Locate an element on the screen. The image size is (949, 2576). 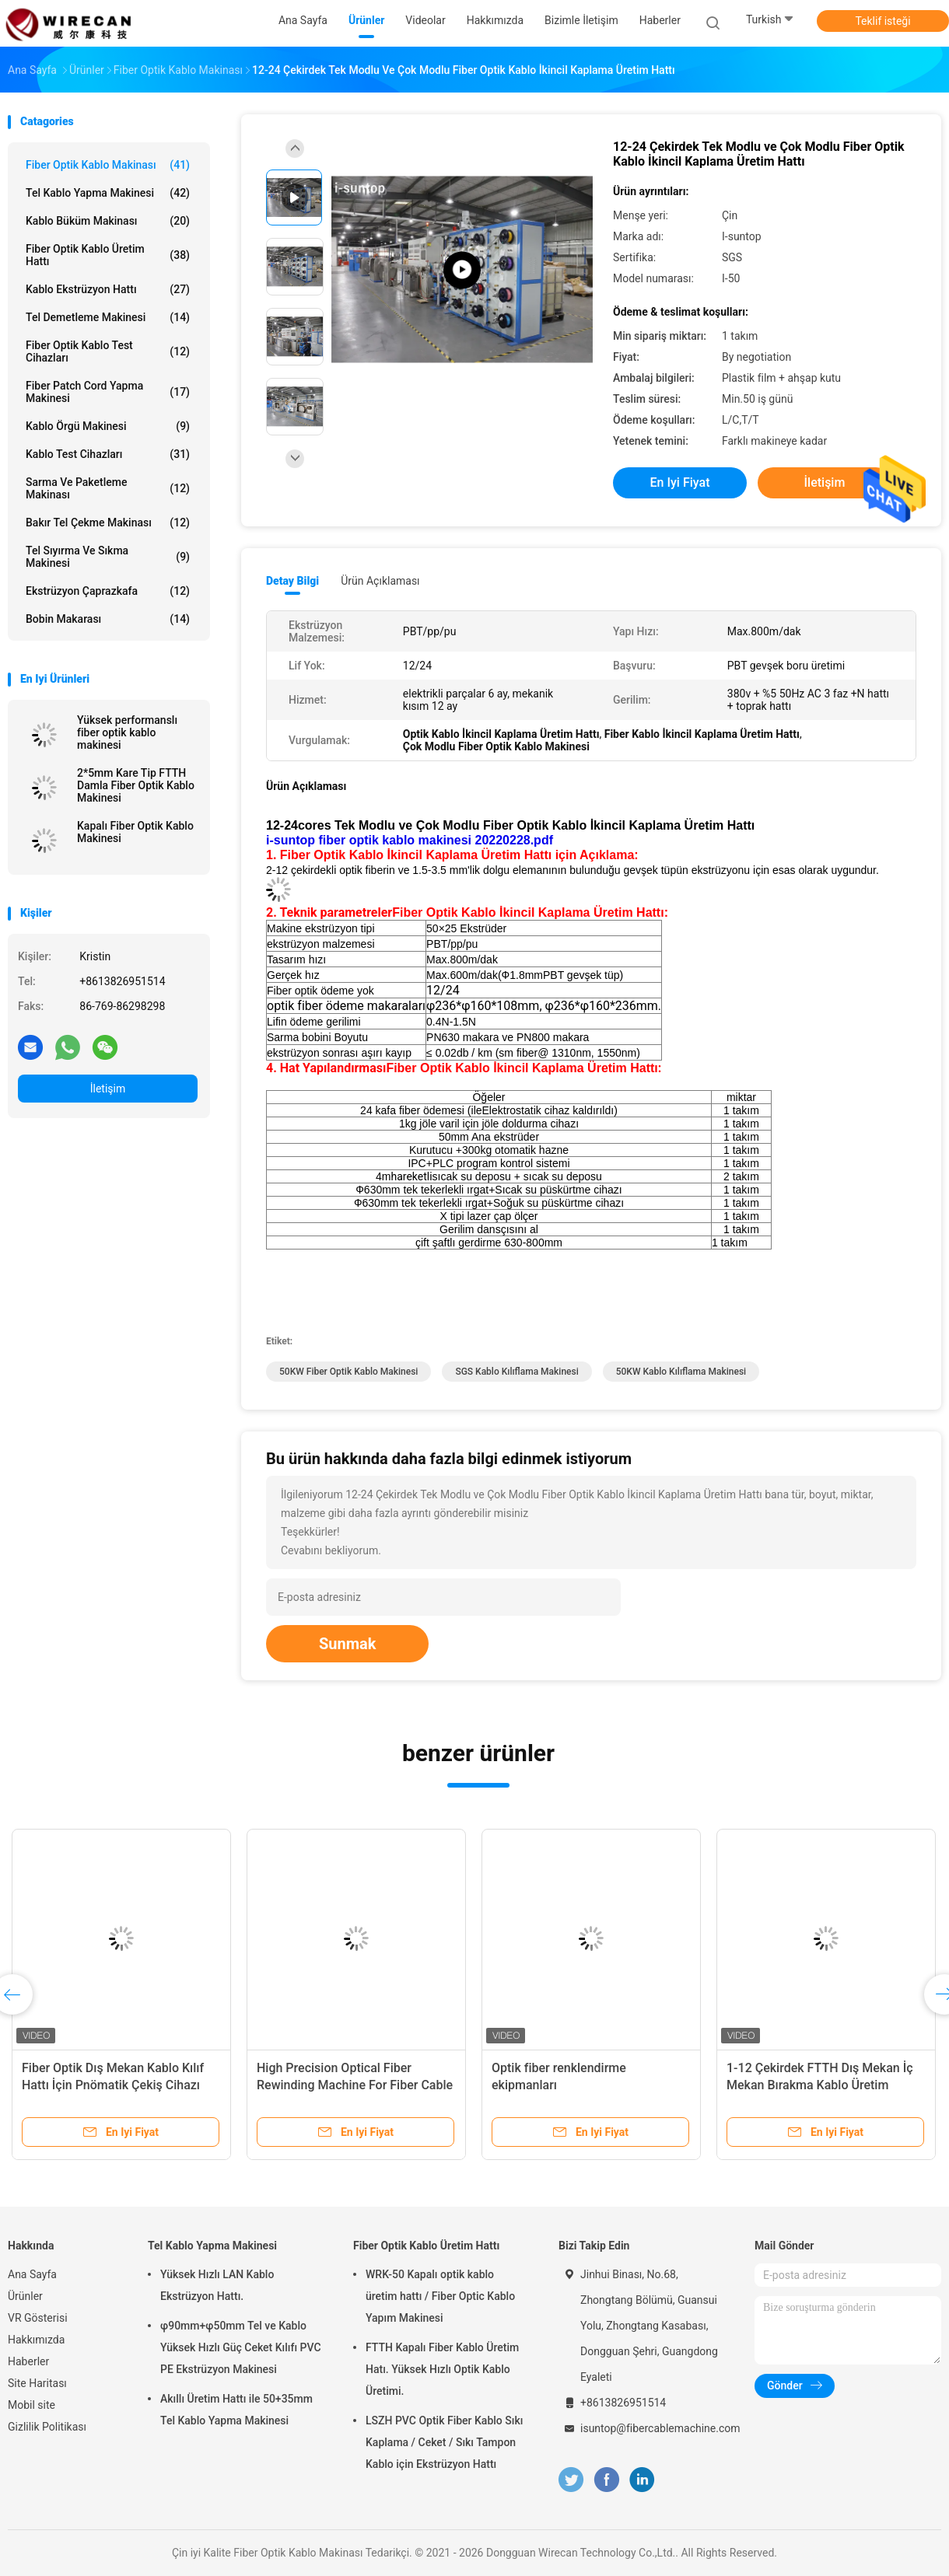
Yüksek performanslı fiber optik kablo makinesi is located at coordinates (127, 732).